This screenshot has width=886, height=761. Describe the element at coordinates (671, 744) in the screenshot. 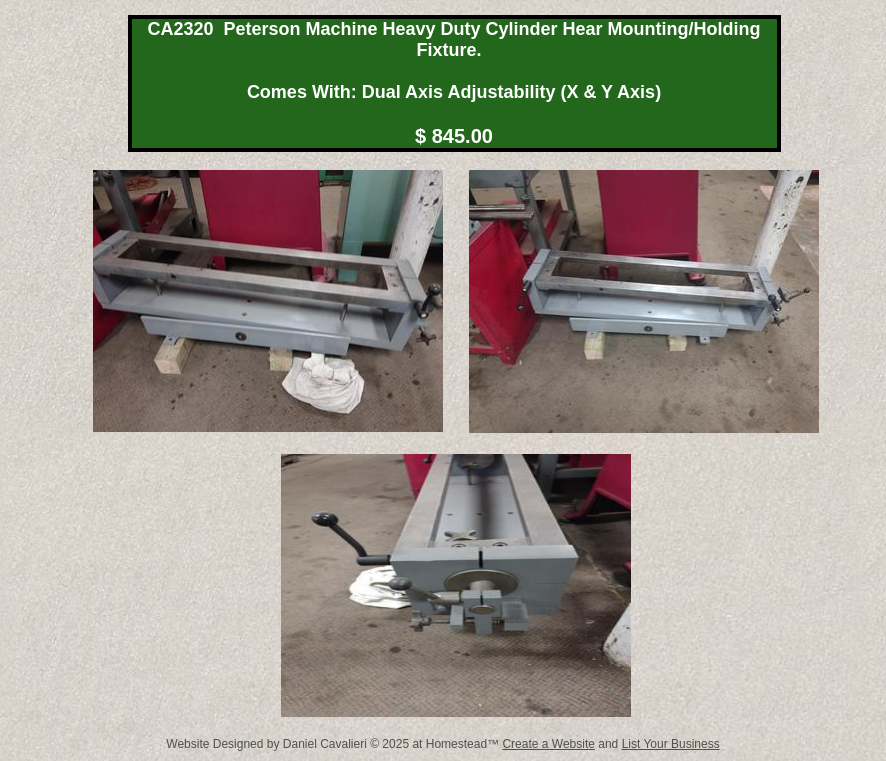

I see `List Your Business` at that location.